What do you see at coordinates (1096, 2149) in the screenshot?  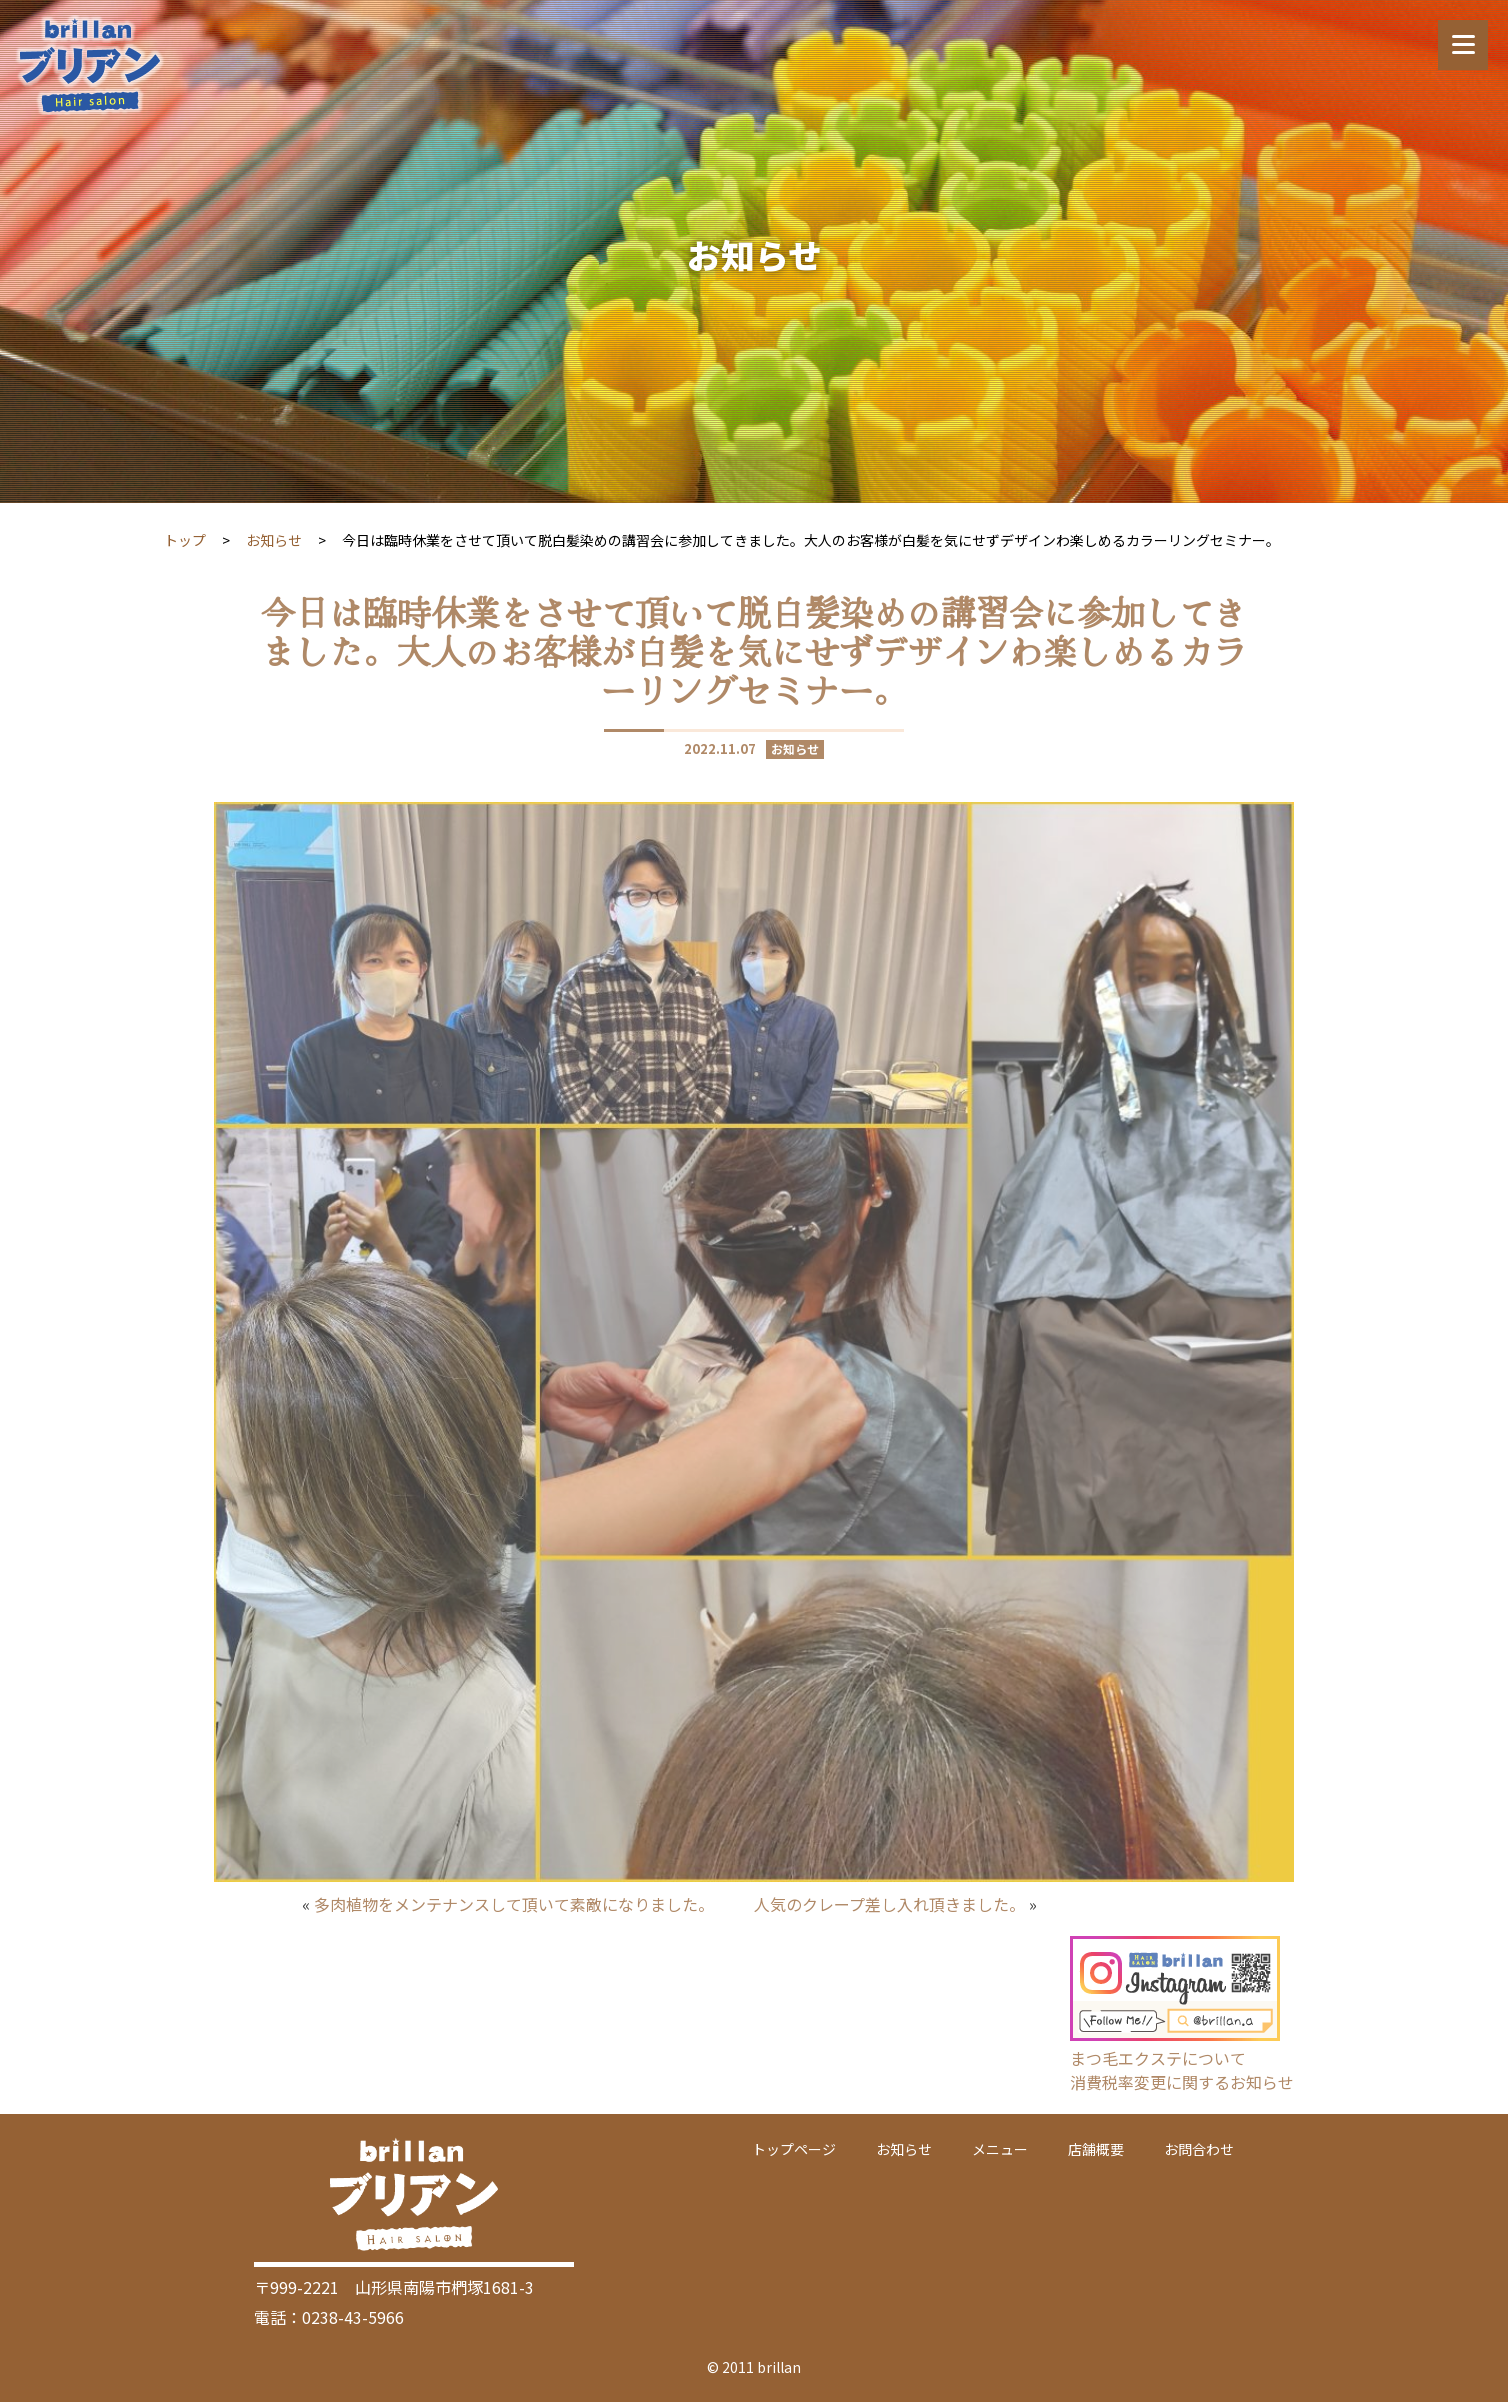 I see `店舗概要` at bounding box center [1096, 2149].